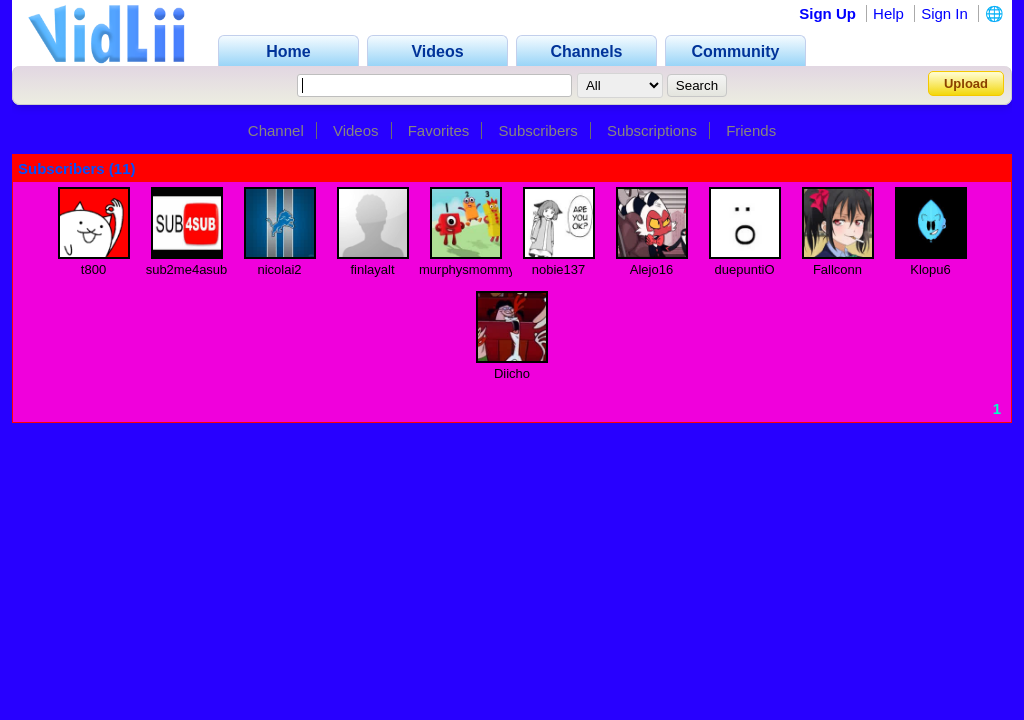 The image size is (1024, 720). I want to click on Sign Up, so click(827, 13).